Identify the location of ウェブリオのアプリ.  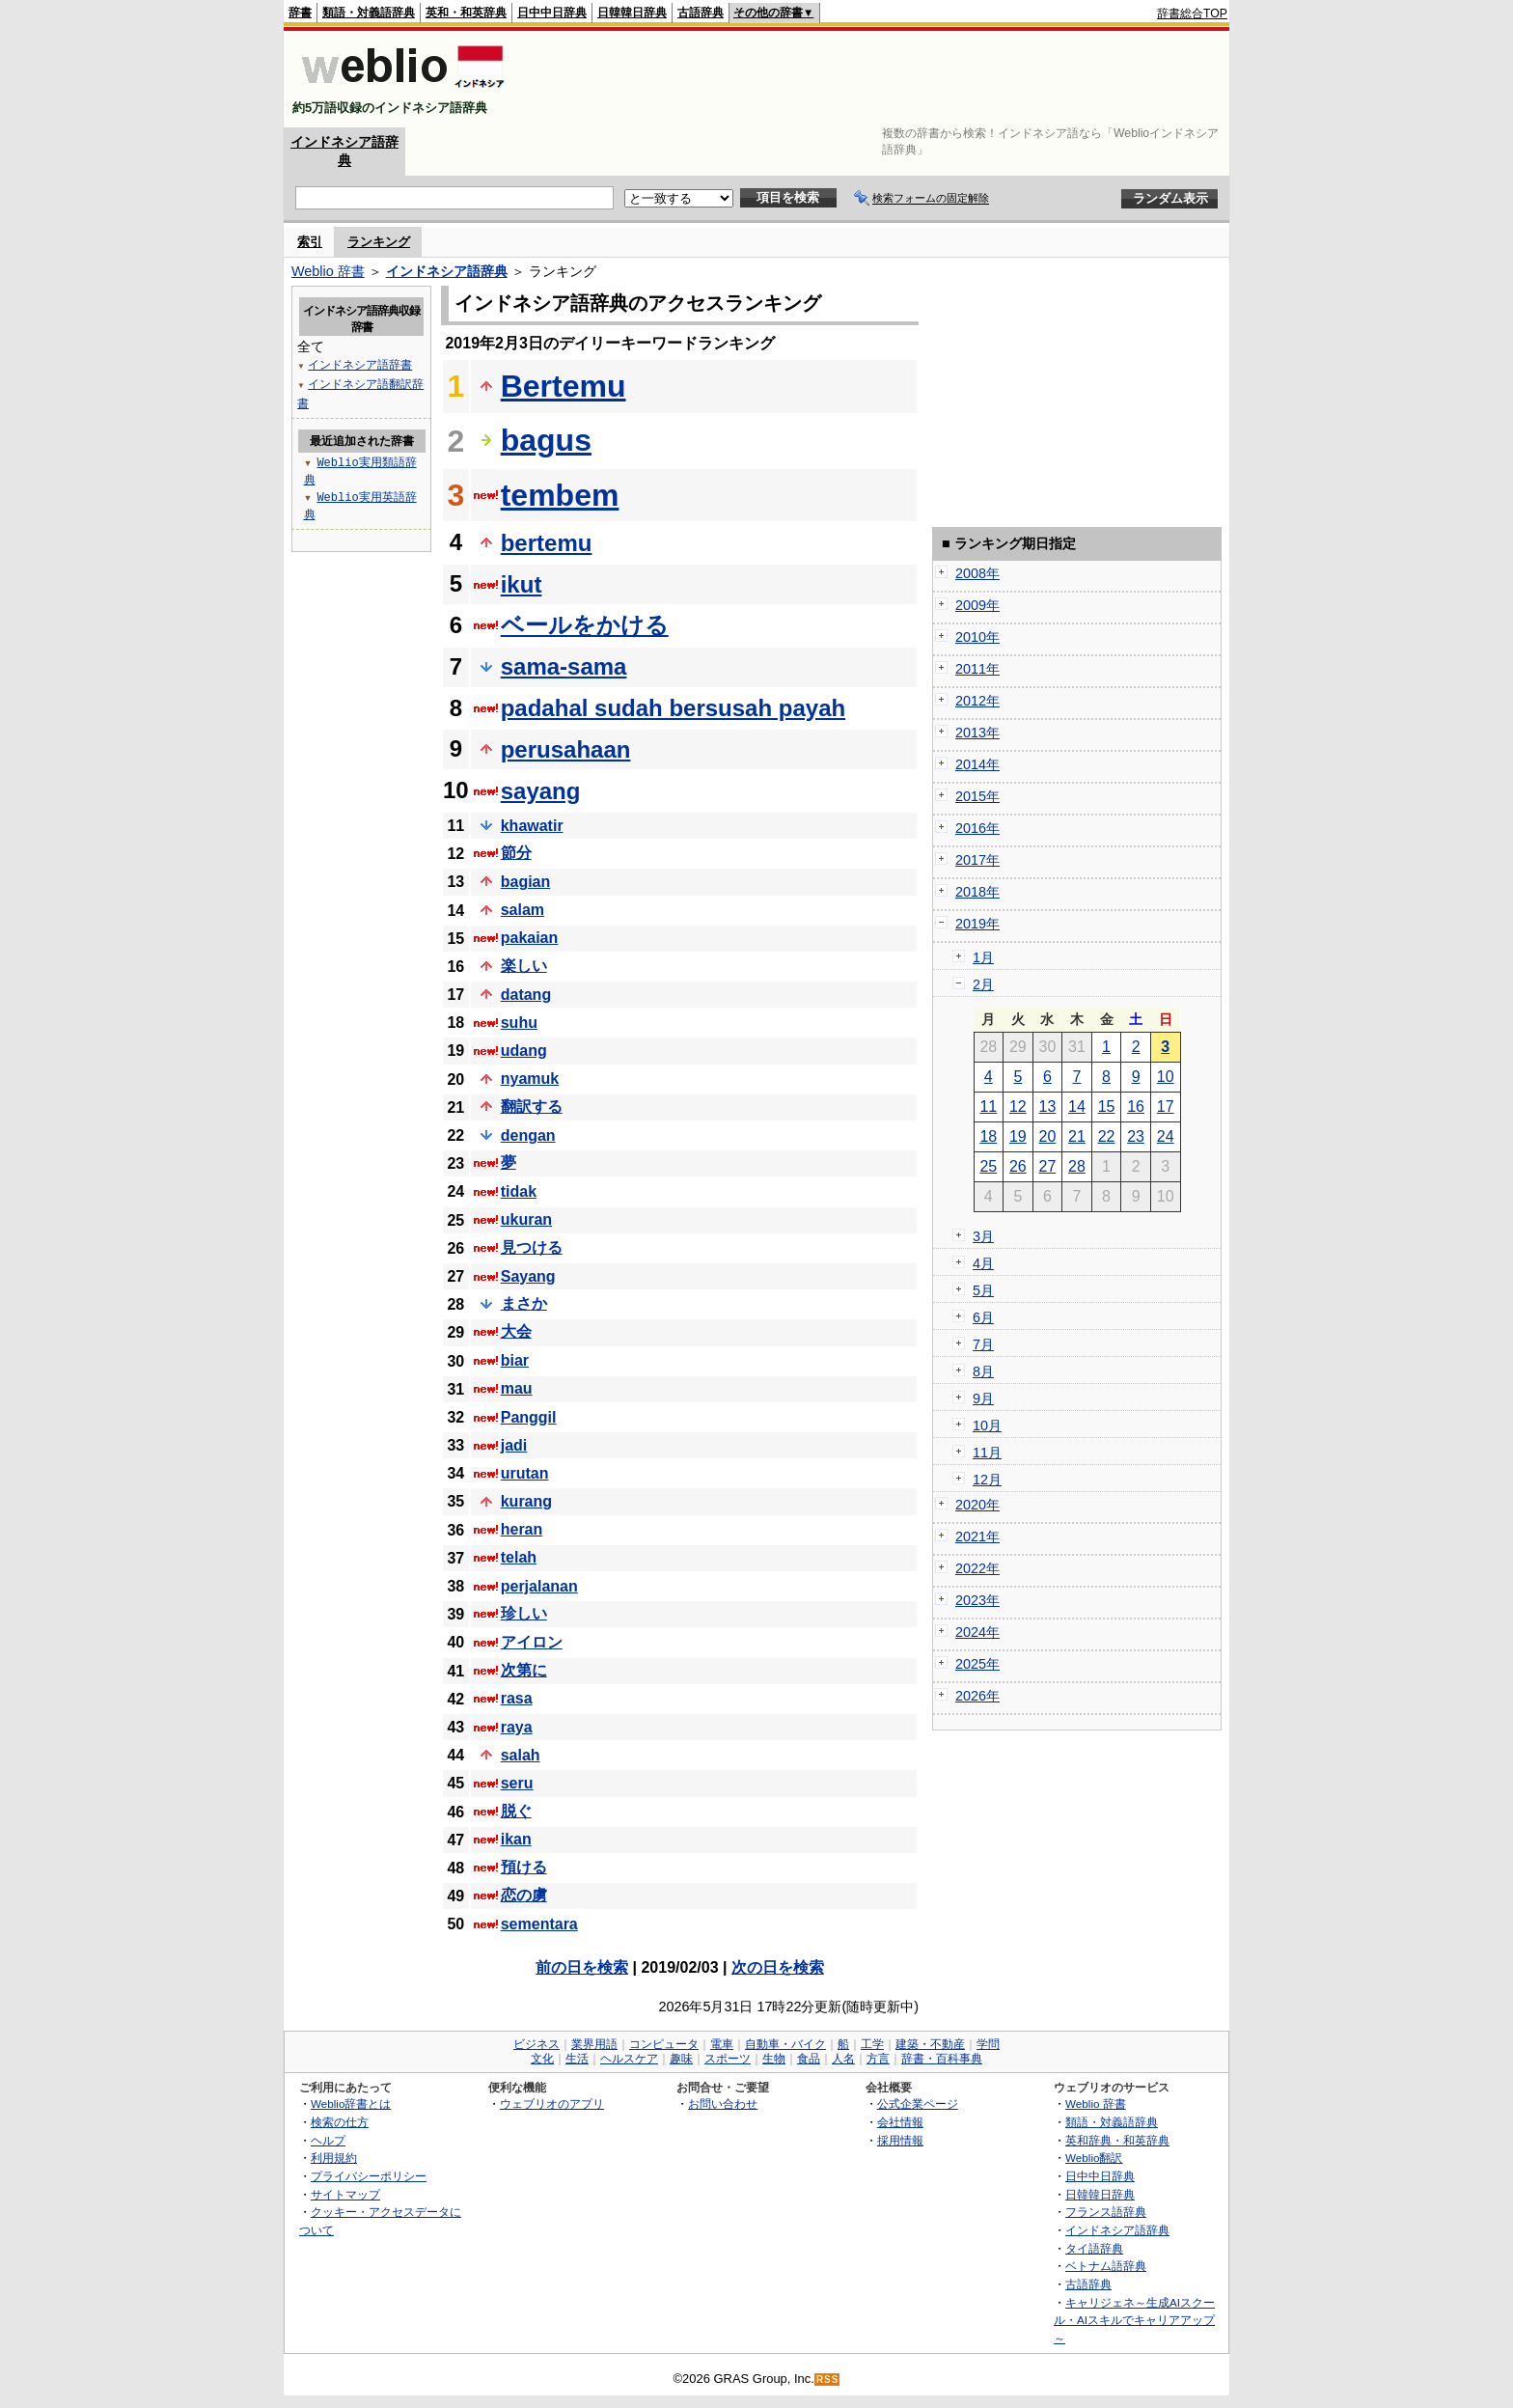
(552, 2103).